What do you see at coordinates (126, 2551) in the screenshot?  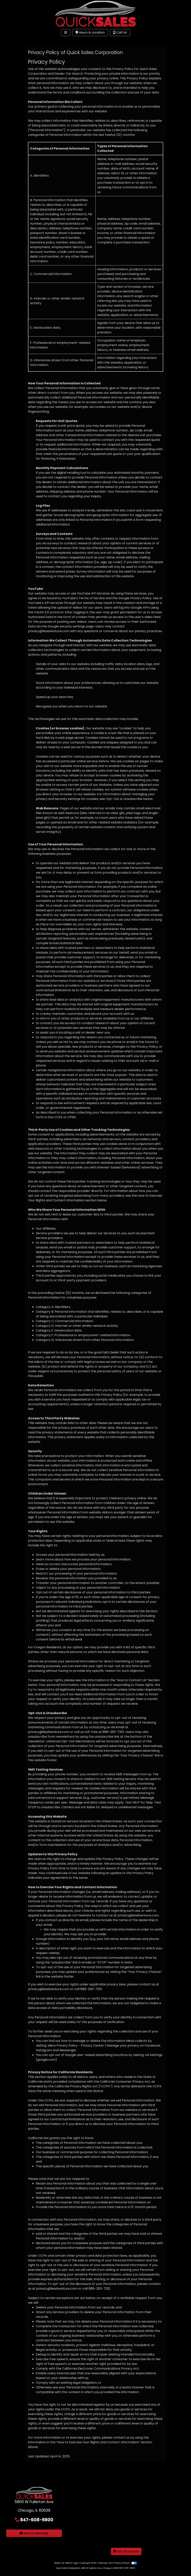 I see `Get Directions` at bounding box center [126, 2551].